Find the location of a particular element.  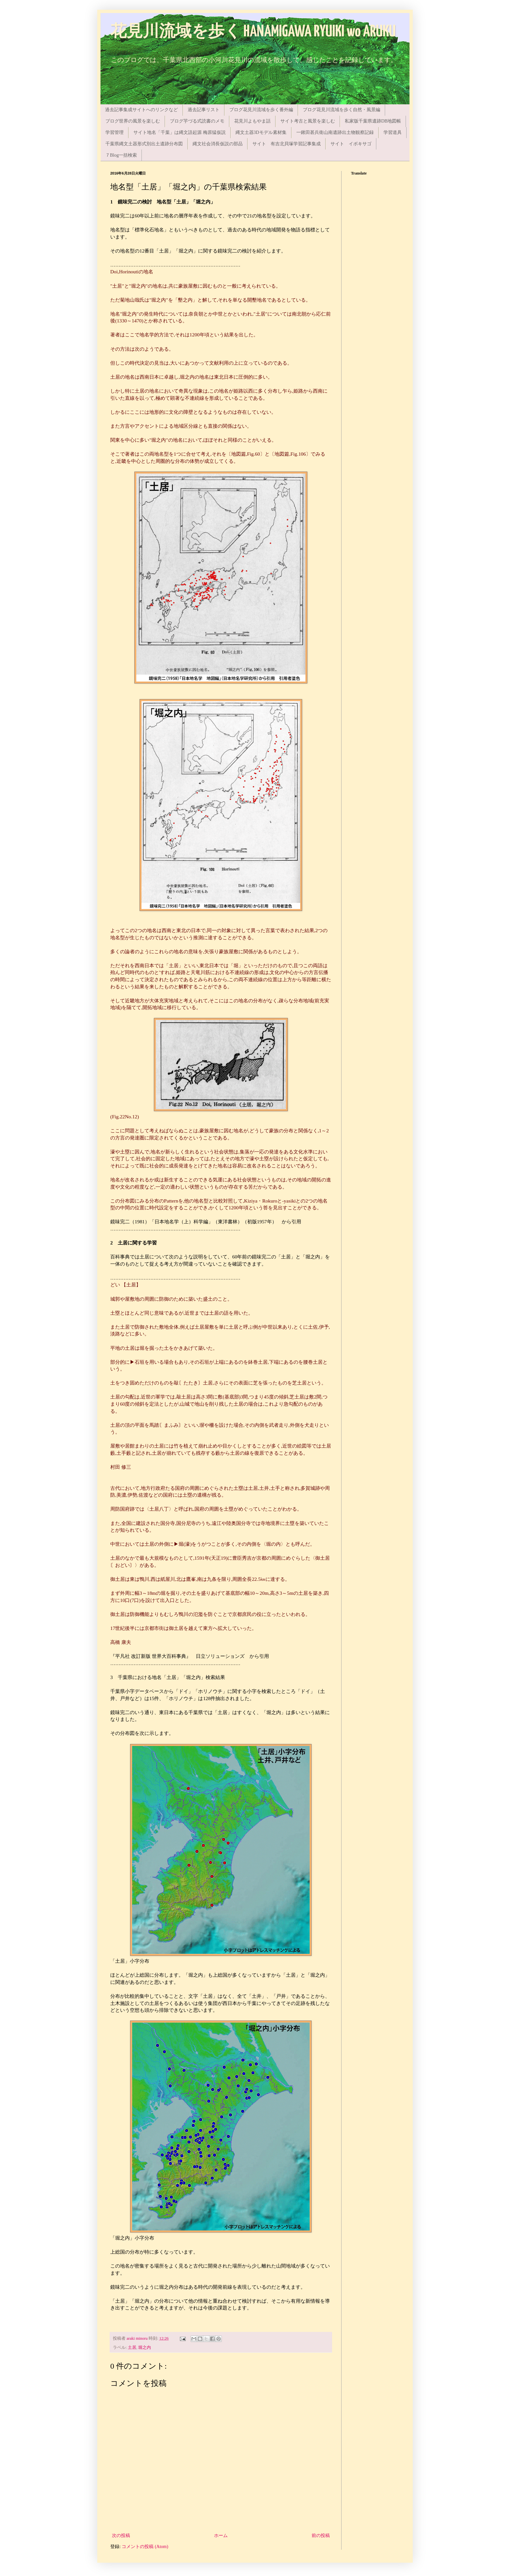

学習道具 is located at coordinates (392, 132).